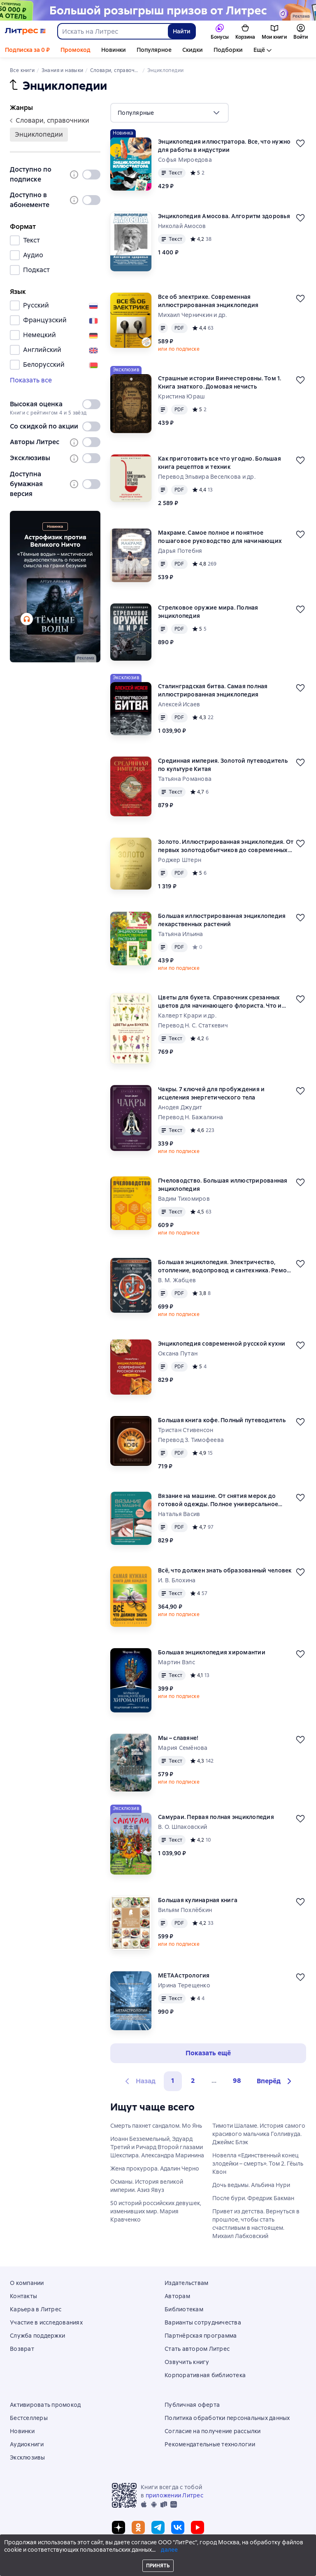 The image size is (316, 2576). Describe the element at coordinates (223, 765) in the screenshot. I see `Срединная империя. Золотой путеводитель по культуре Китая` at that location.